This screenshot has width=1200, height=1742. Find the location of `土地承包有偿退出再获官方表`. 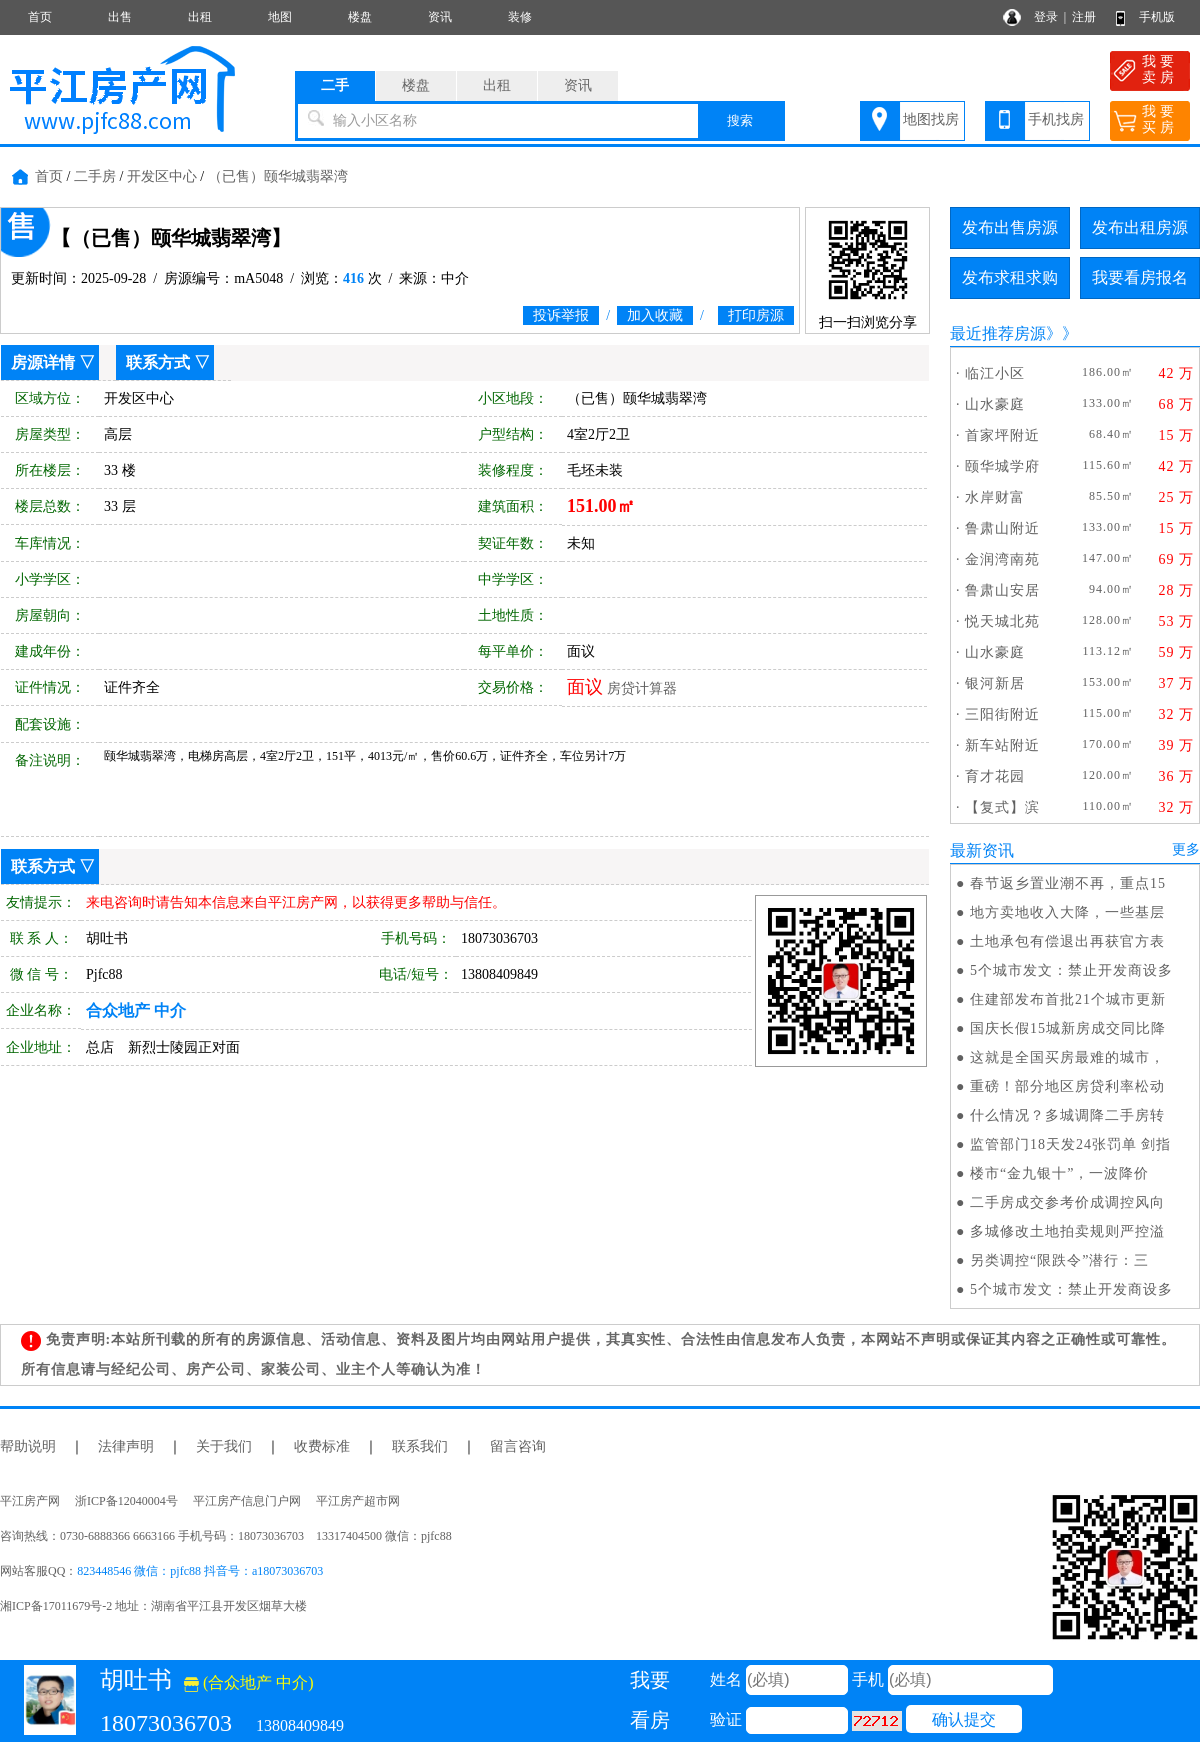

土地承包有偿退出再获官方表 is located at coordinates (1067, 941).